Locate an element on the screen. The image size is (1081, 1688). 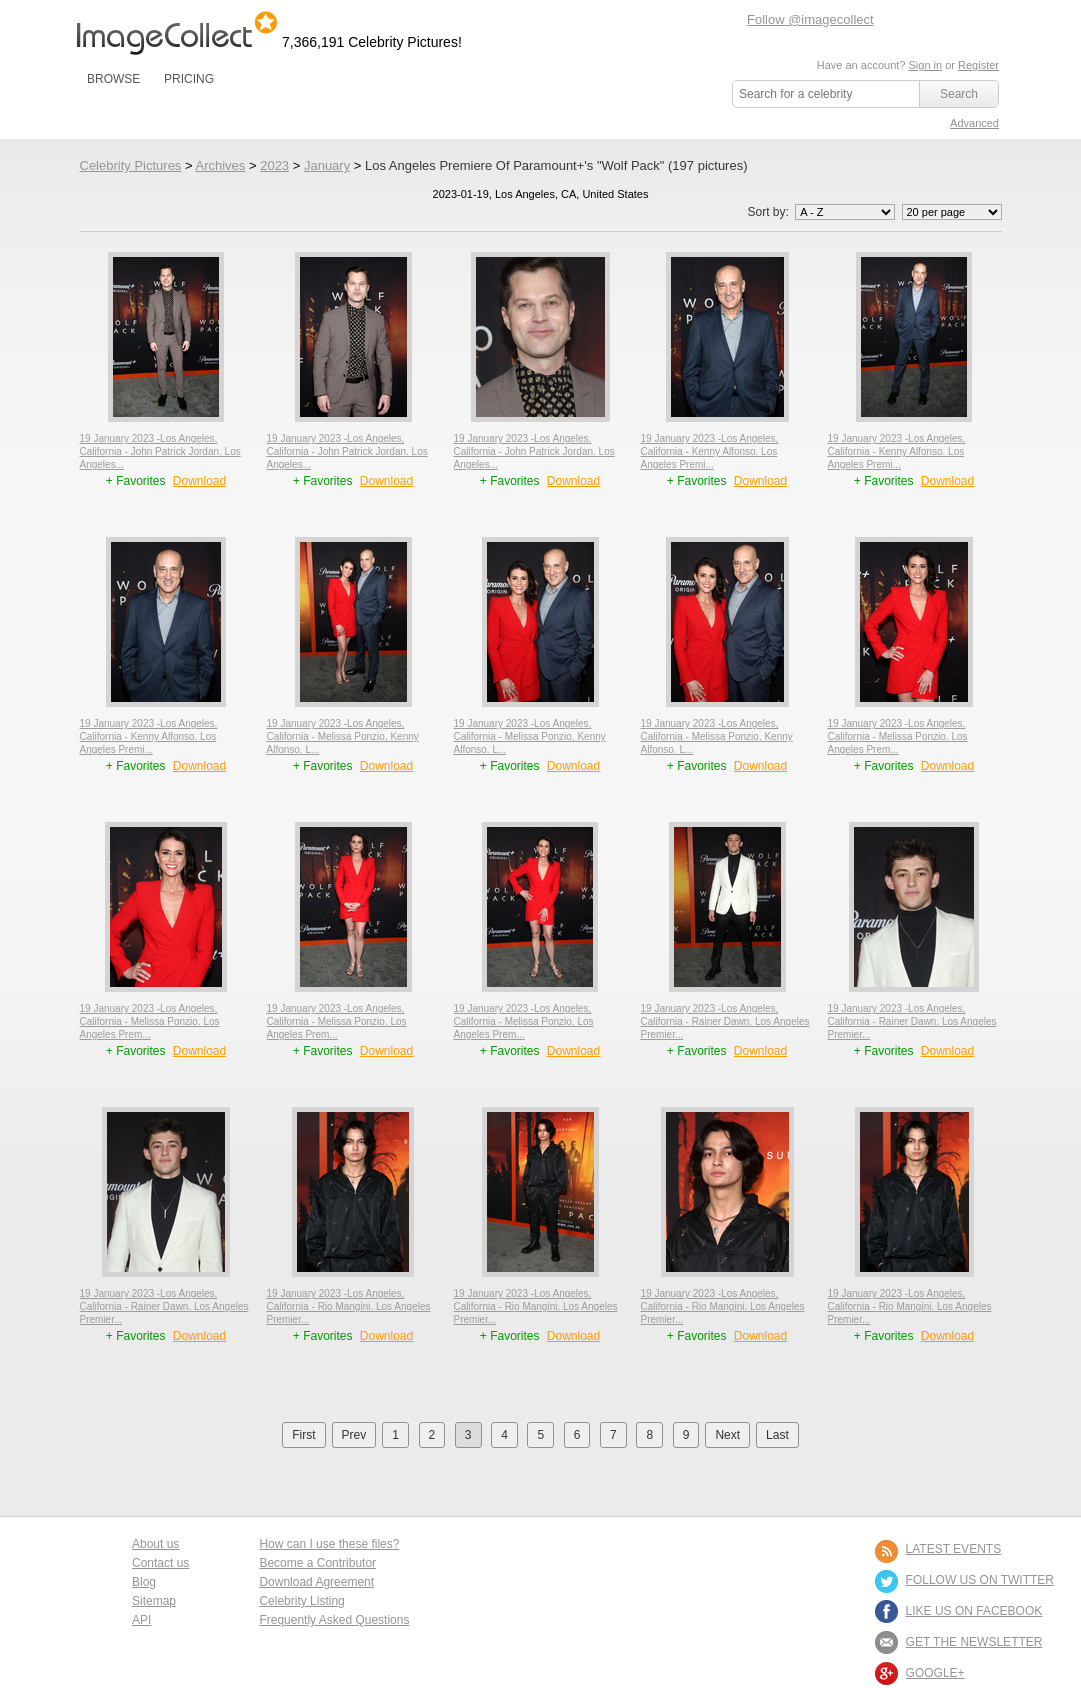
Frequently Asked Questions is located at coordinates (334, 1620).